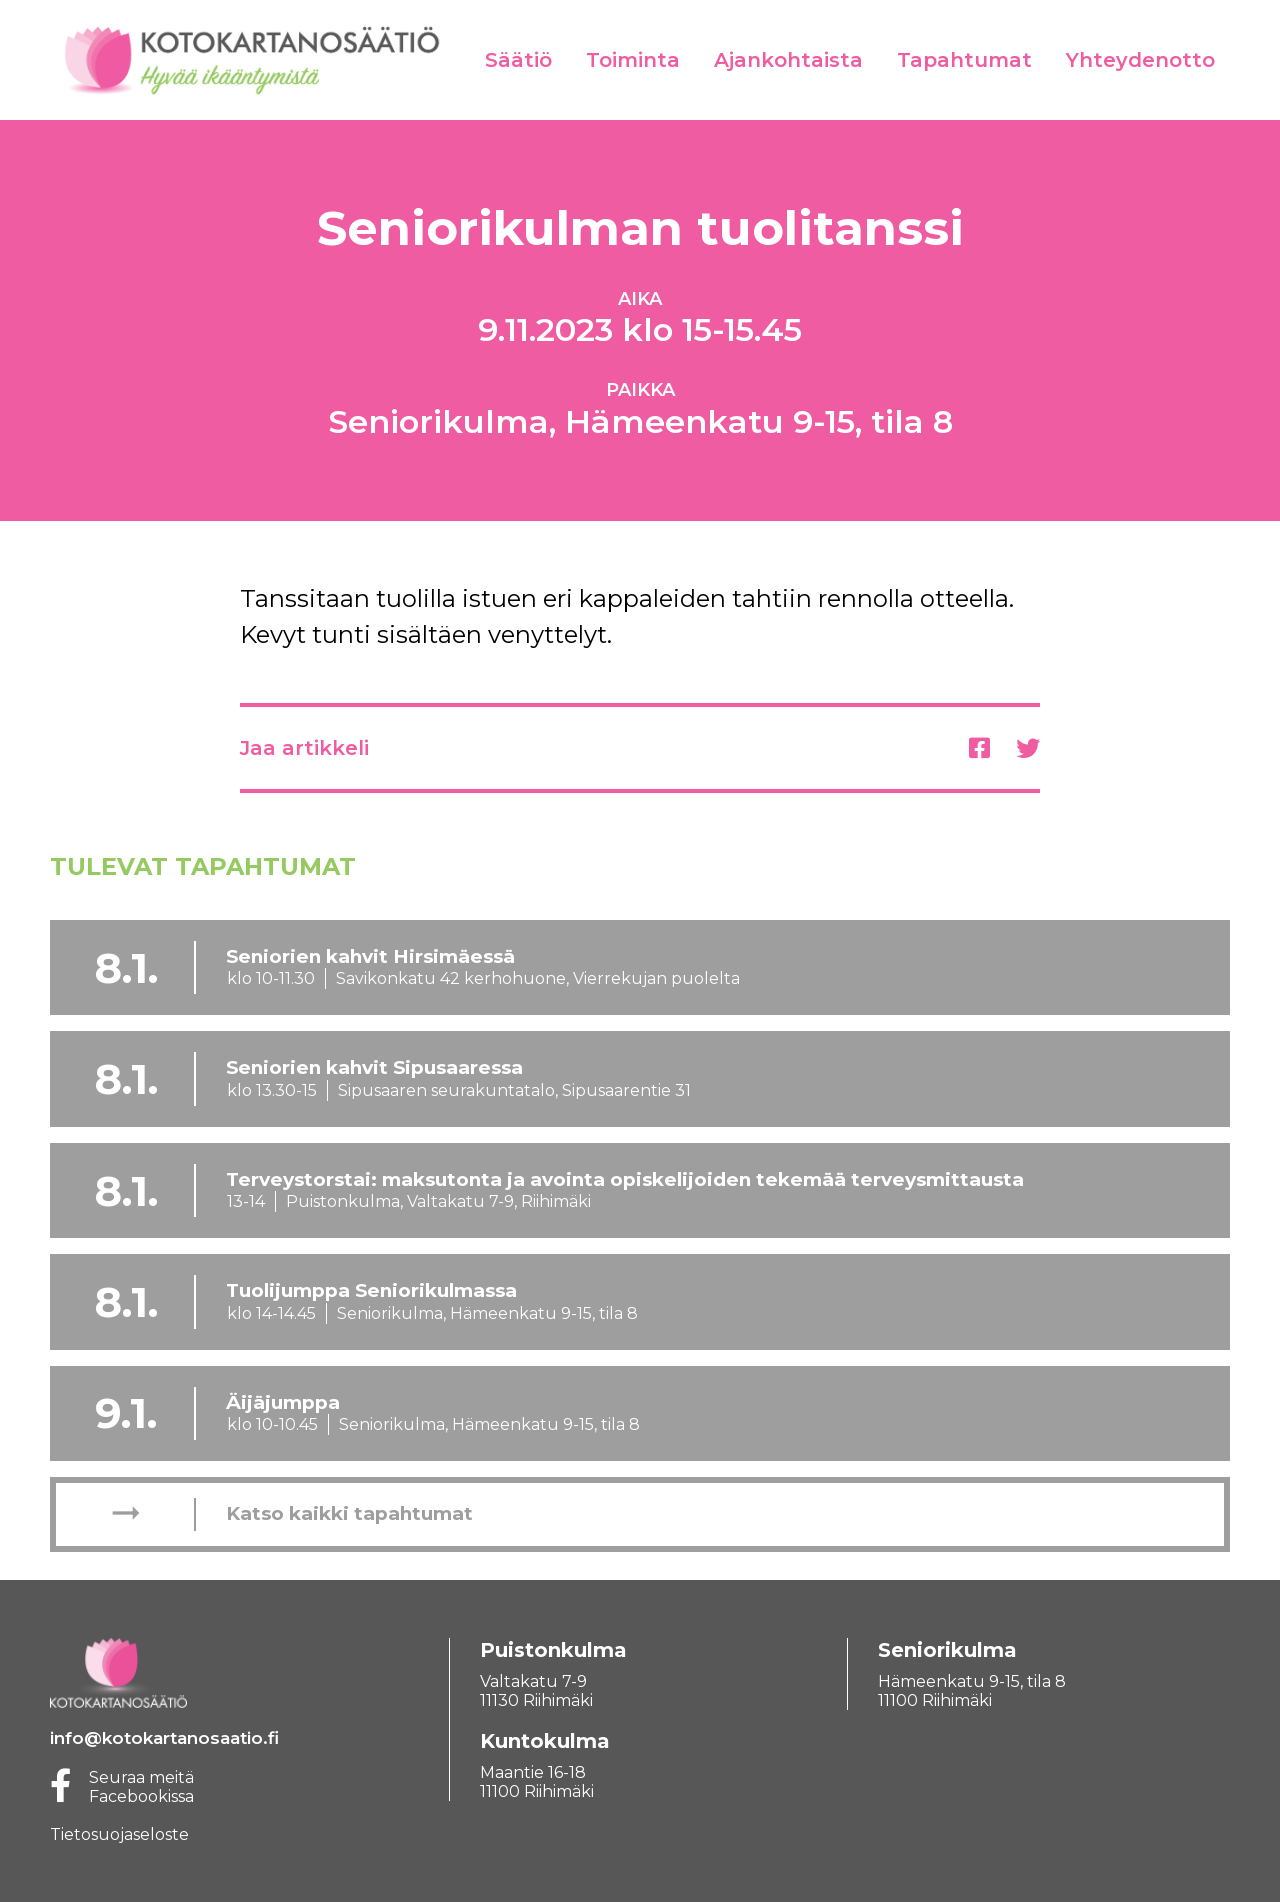 The height and width of the screenshot is (1902, 1280). I want to click on Ajankohtaista, so click(788, 60).